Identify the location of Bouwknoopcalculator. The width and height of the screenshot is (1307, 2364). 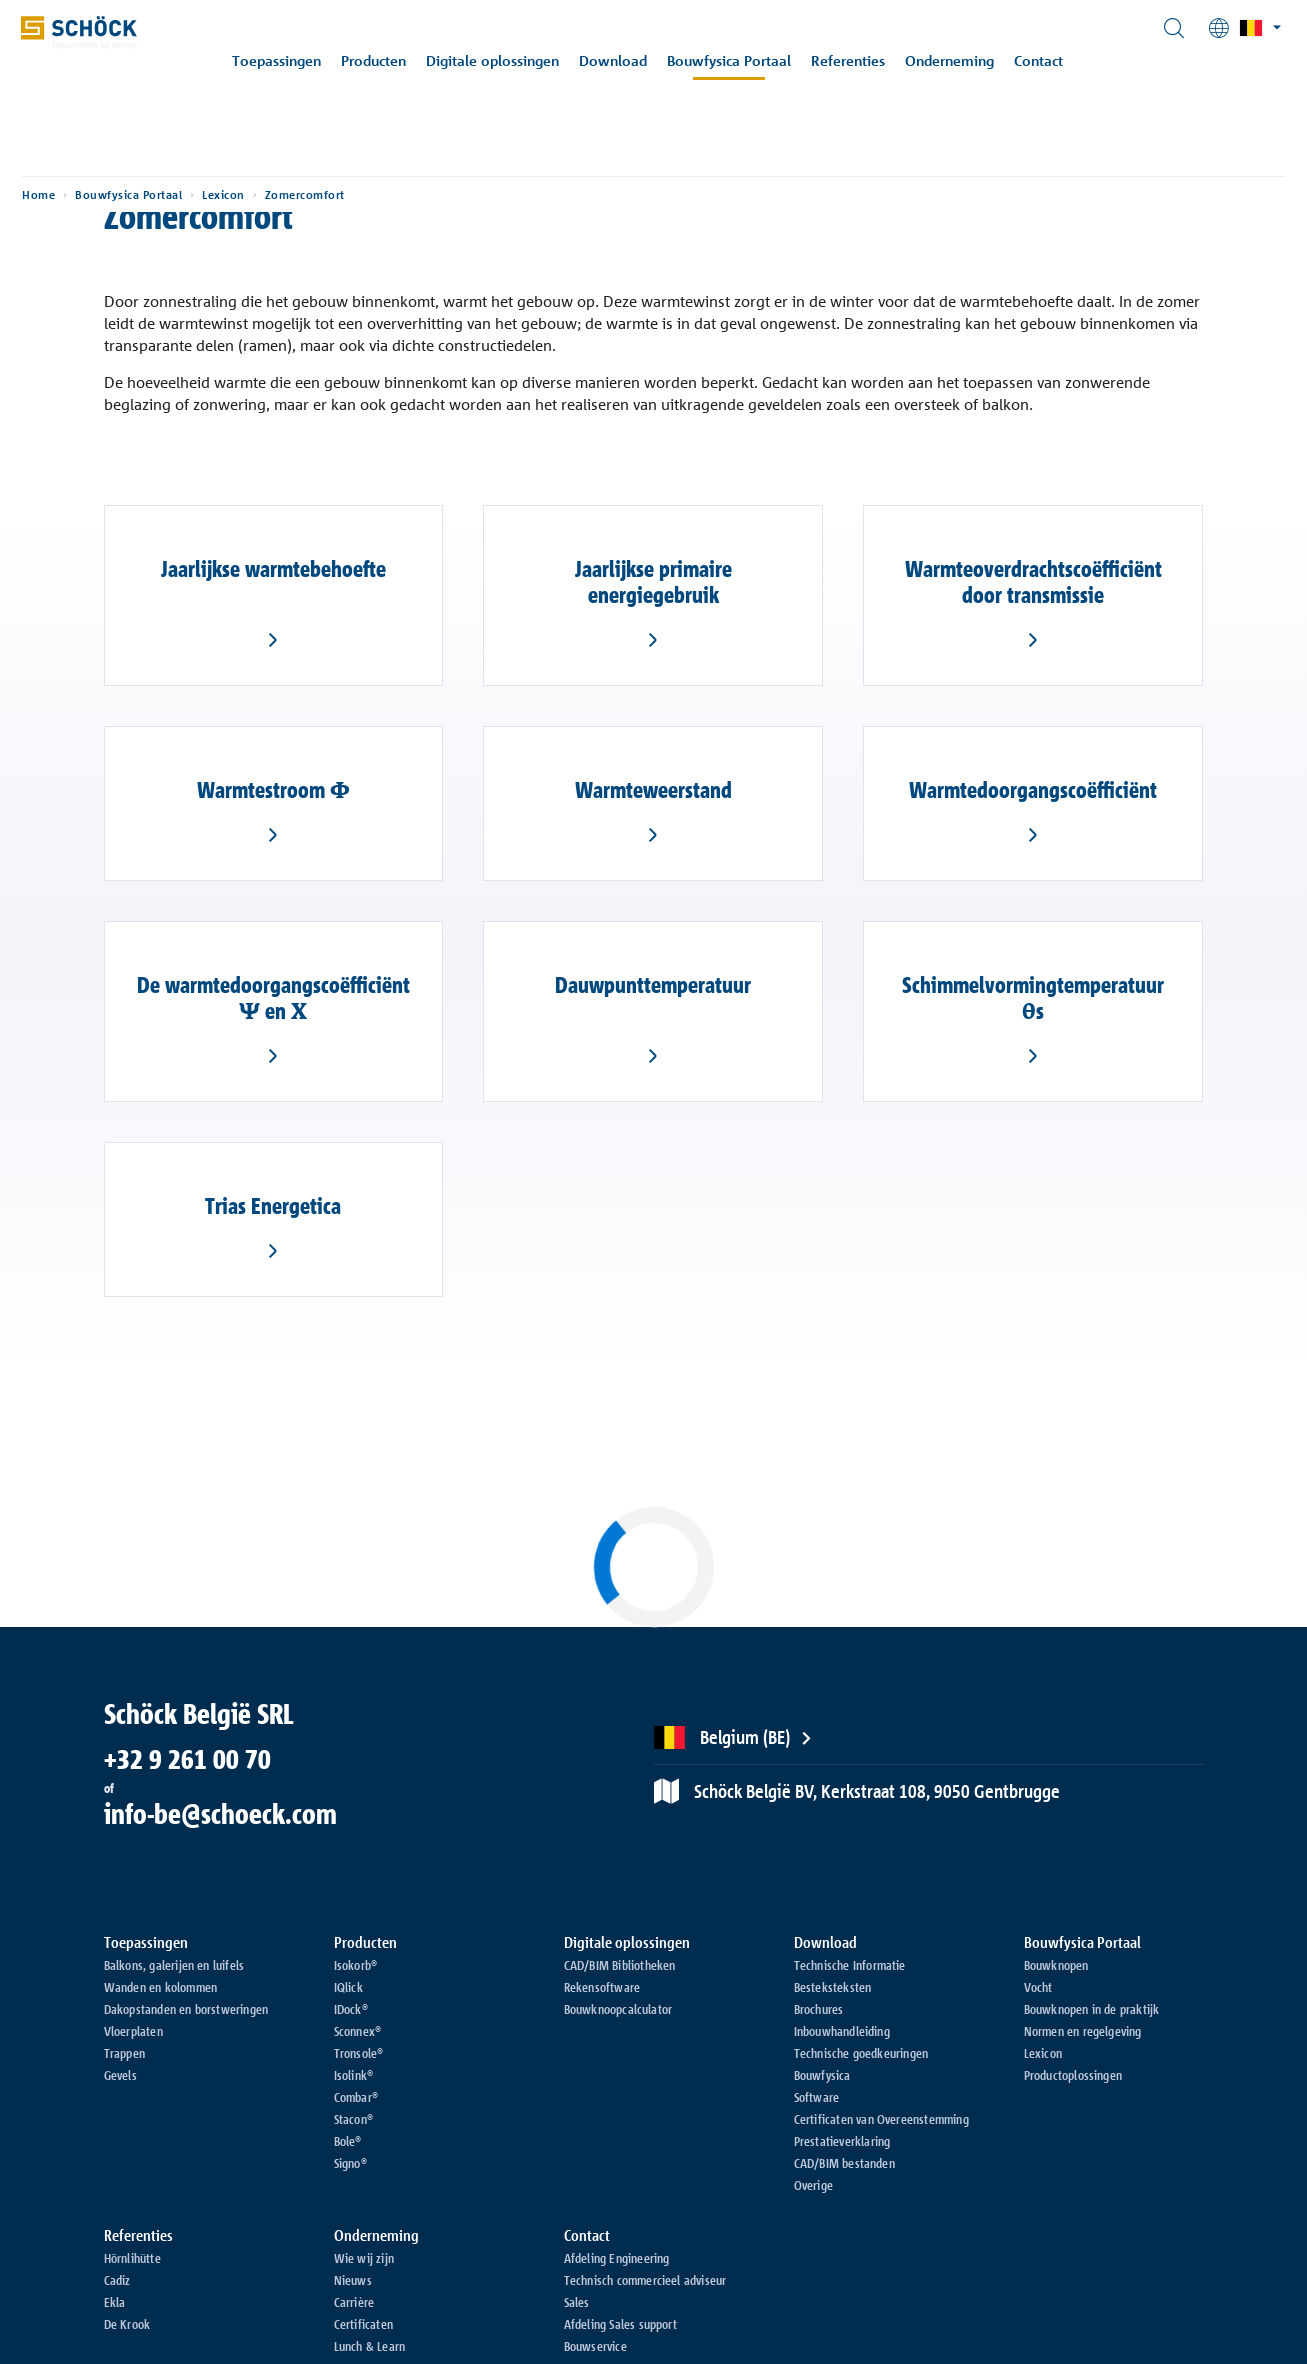
(618, 2009).